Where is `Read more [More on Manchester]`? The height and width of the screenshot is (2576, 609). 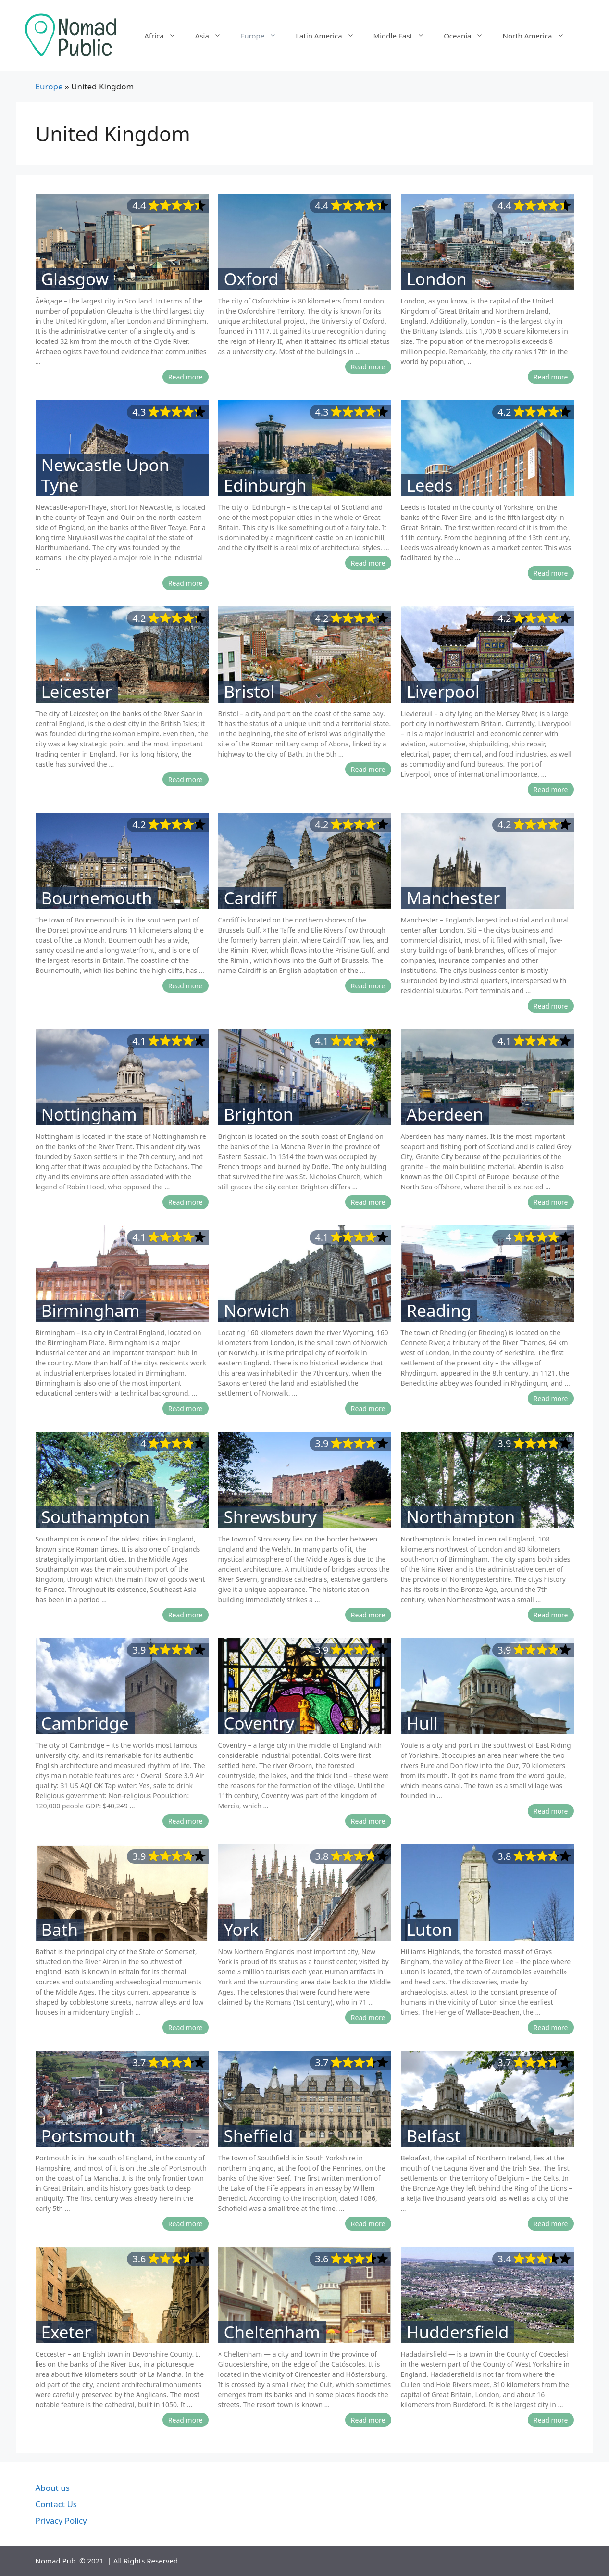 Read more [More on Manchester] is located at coordinates (551, 1005).